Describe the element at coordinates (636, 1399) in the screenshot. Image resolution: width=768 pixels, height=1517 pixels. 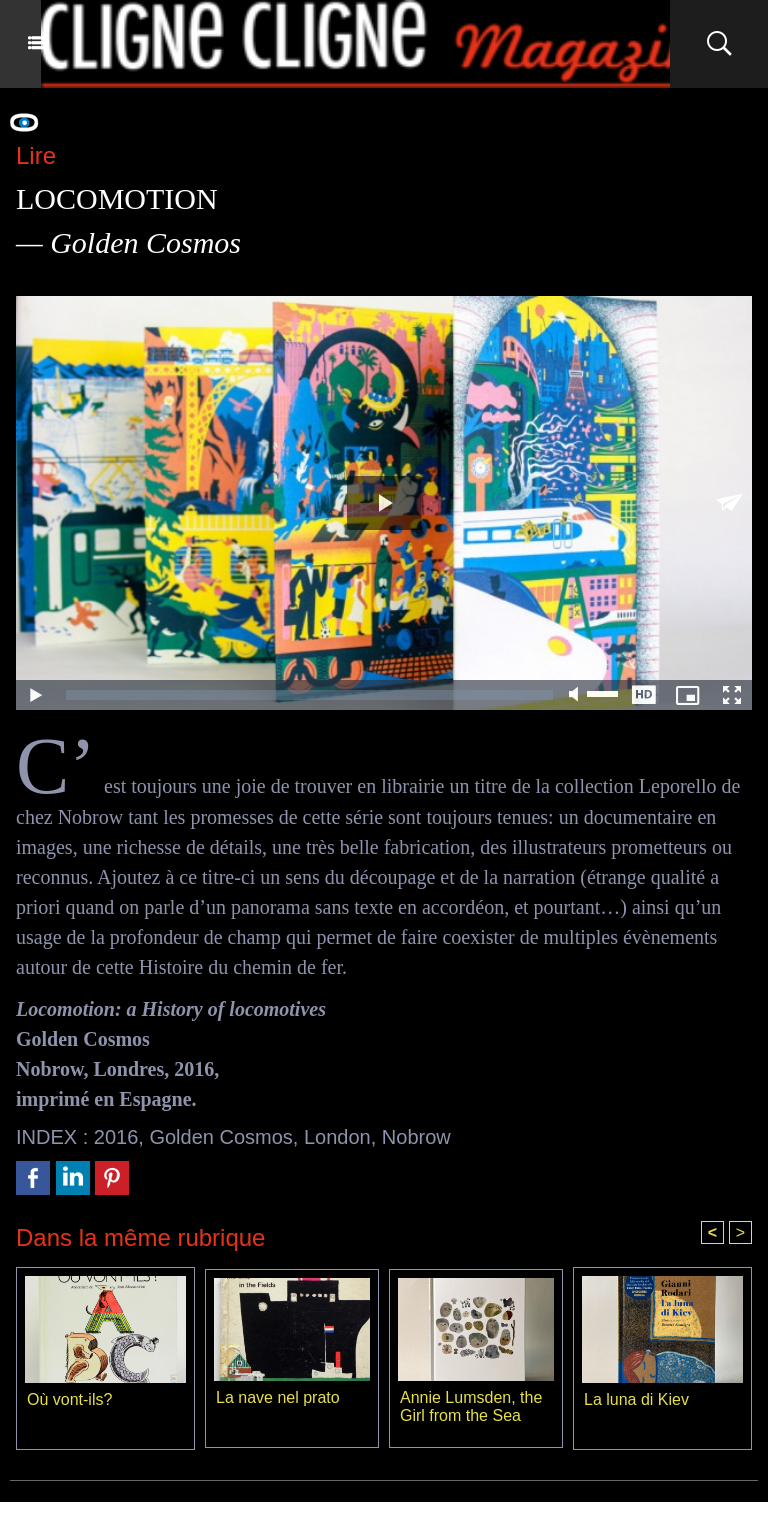
I see `La luna di Kiev` at that location.